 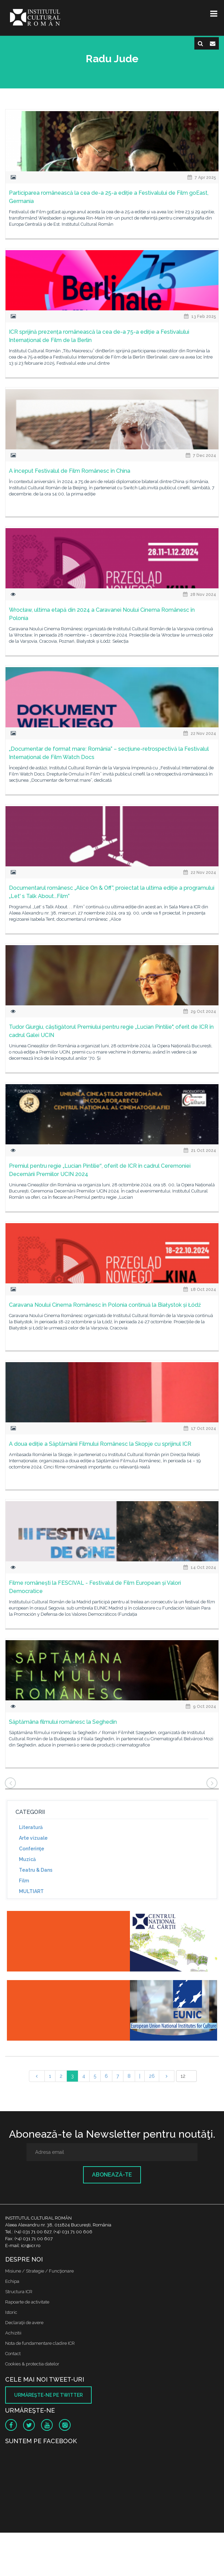 What do you see at coordinates (39, 2271) in the screenshot?
I see `Misiune / Strategie / Funcţionare` at bounding box center [39, 2271].